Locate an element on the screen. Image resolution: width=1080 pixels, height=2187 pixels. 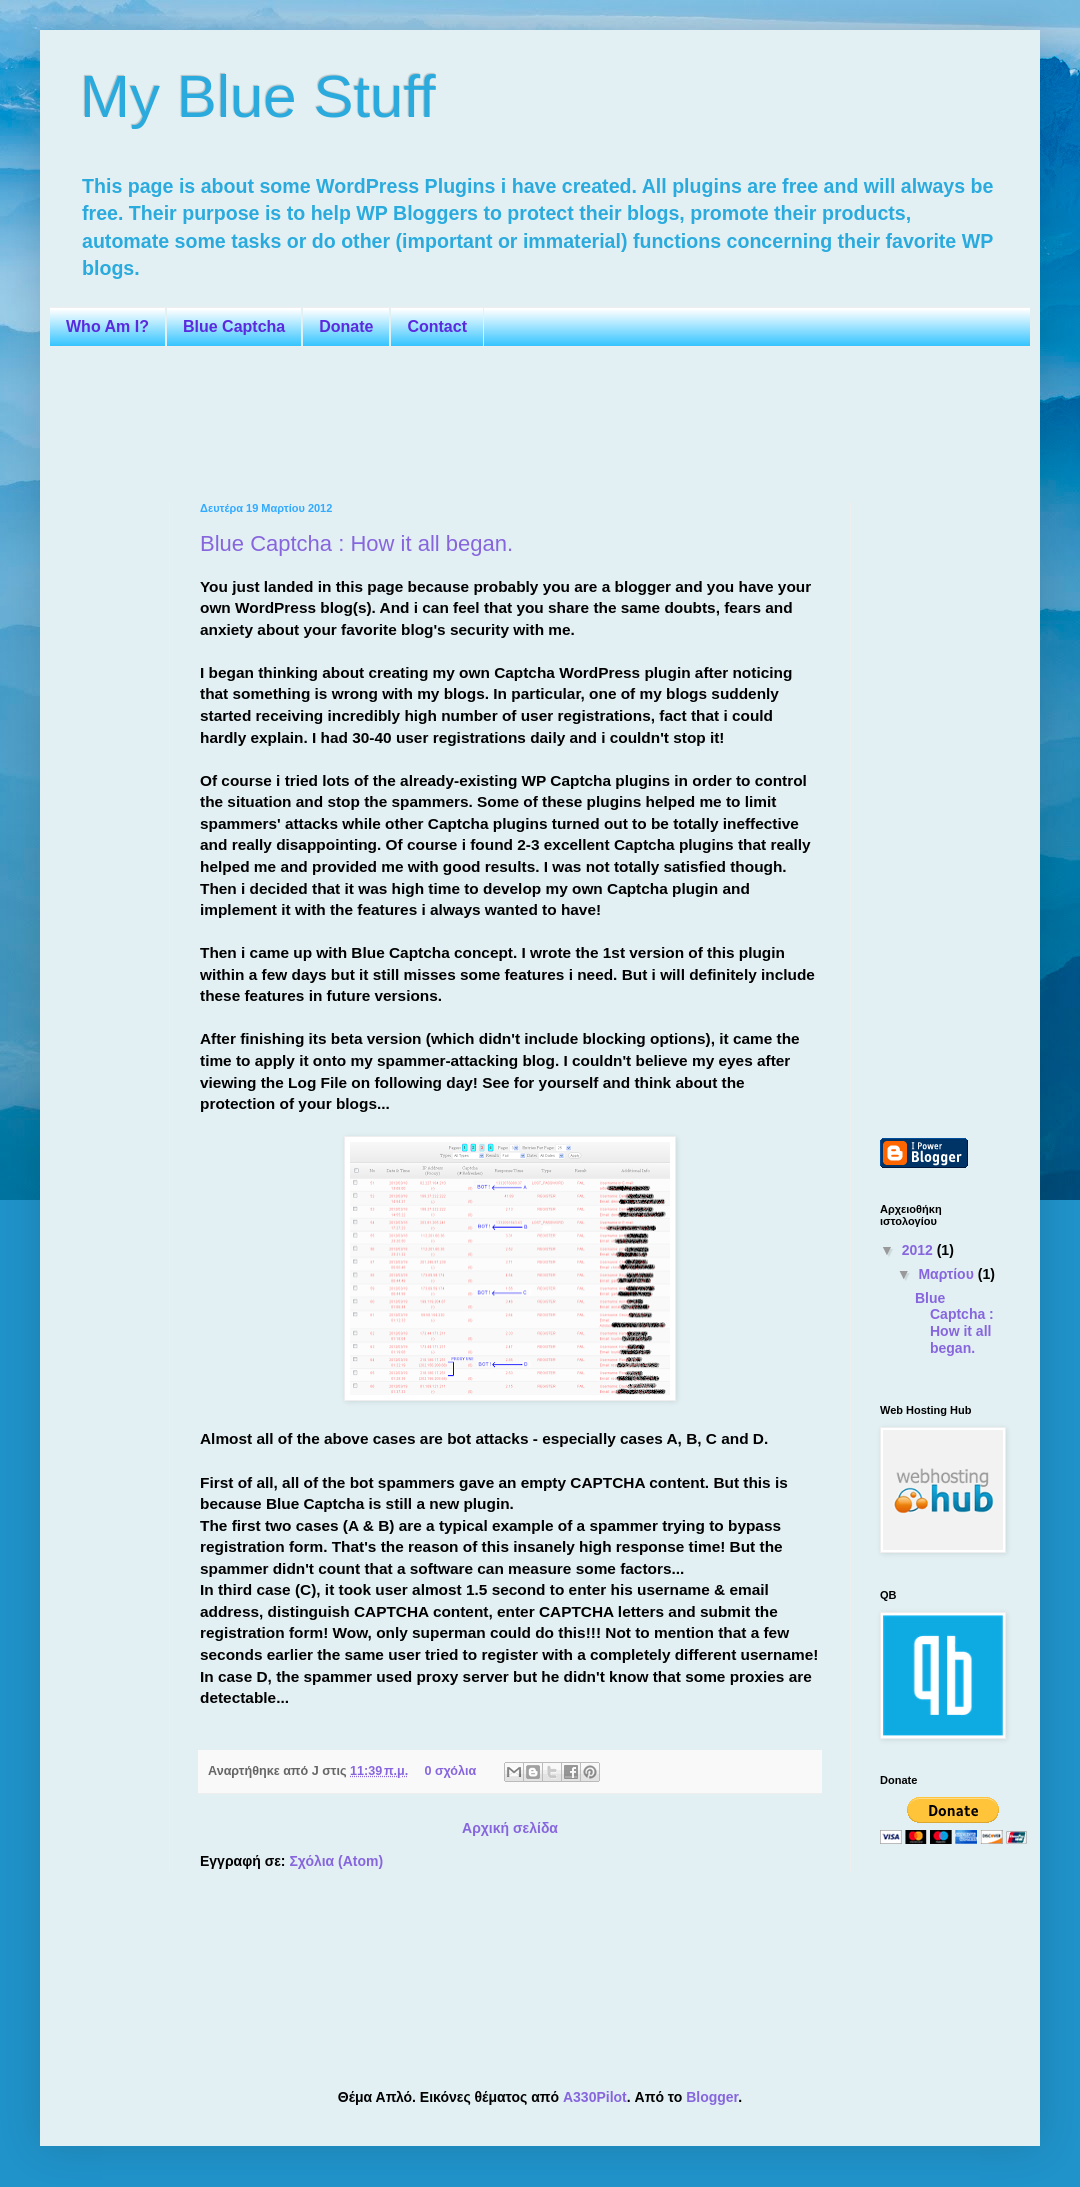
Μαρτίου is located at coordinates (947, 1274).